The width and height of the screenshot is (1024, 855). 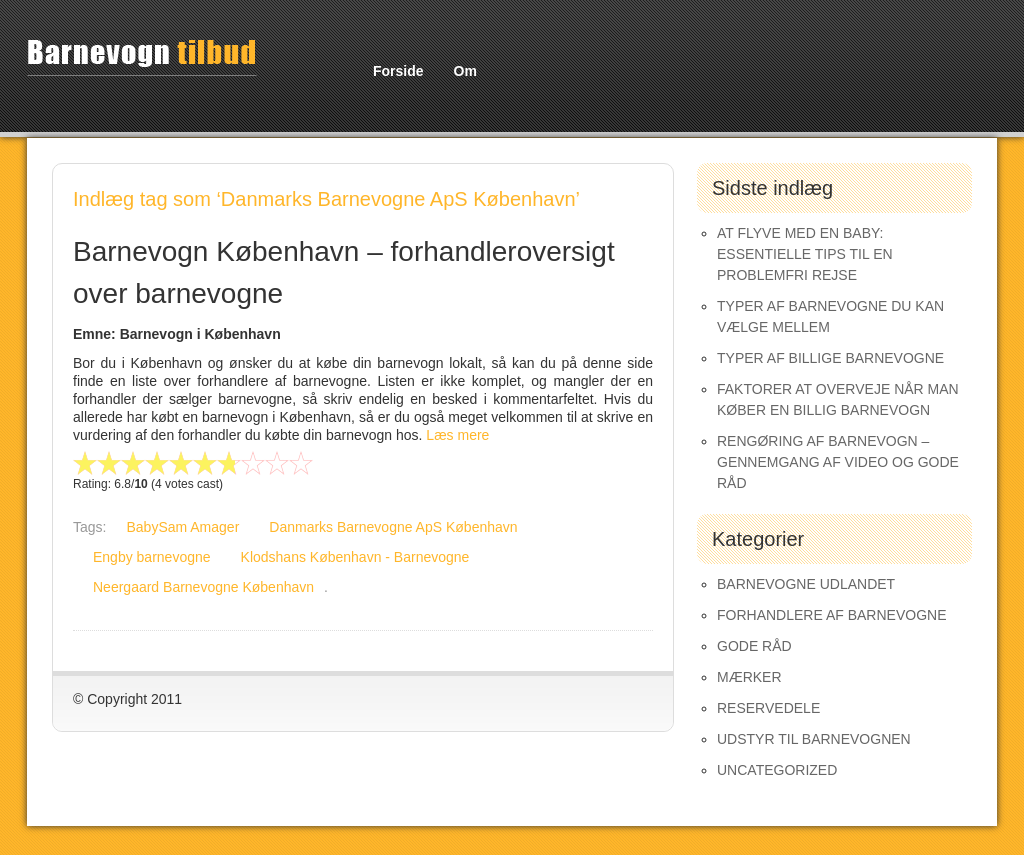 What do you see at coordinates (182, 527) in the screenshot?
I see `BabySam Amager` at bounding box center [182, 527].